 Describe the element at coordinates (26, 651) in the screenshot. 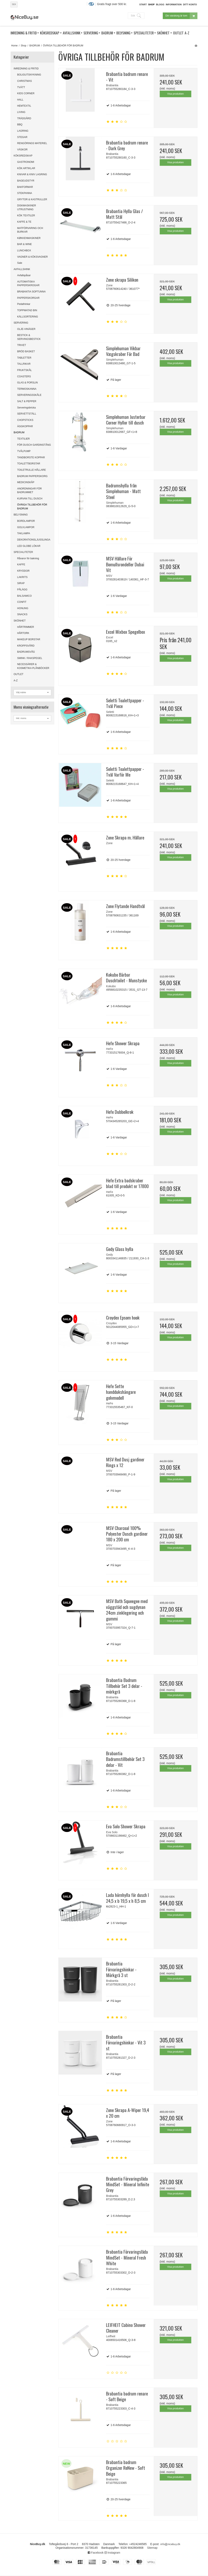

I see `BADRUMSVÅG` at that location.